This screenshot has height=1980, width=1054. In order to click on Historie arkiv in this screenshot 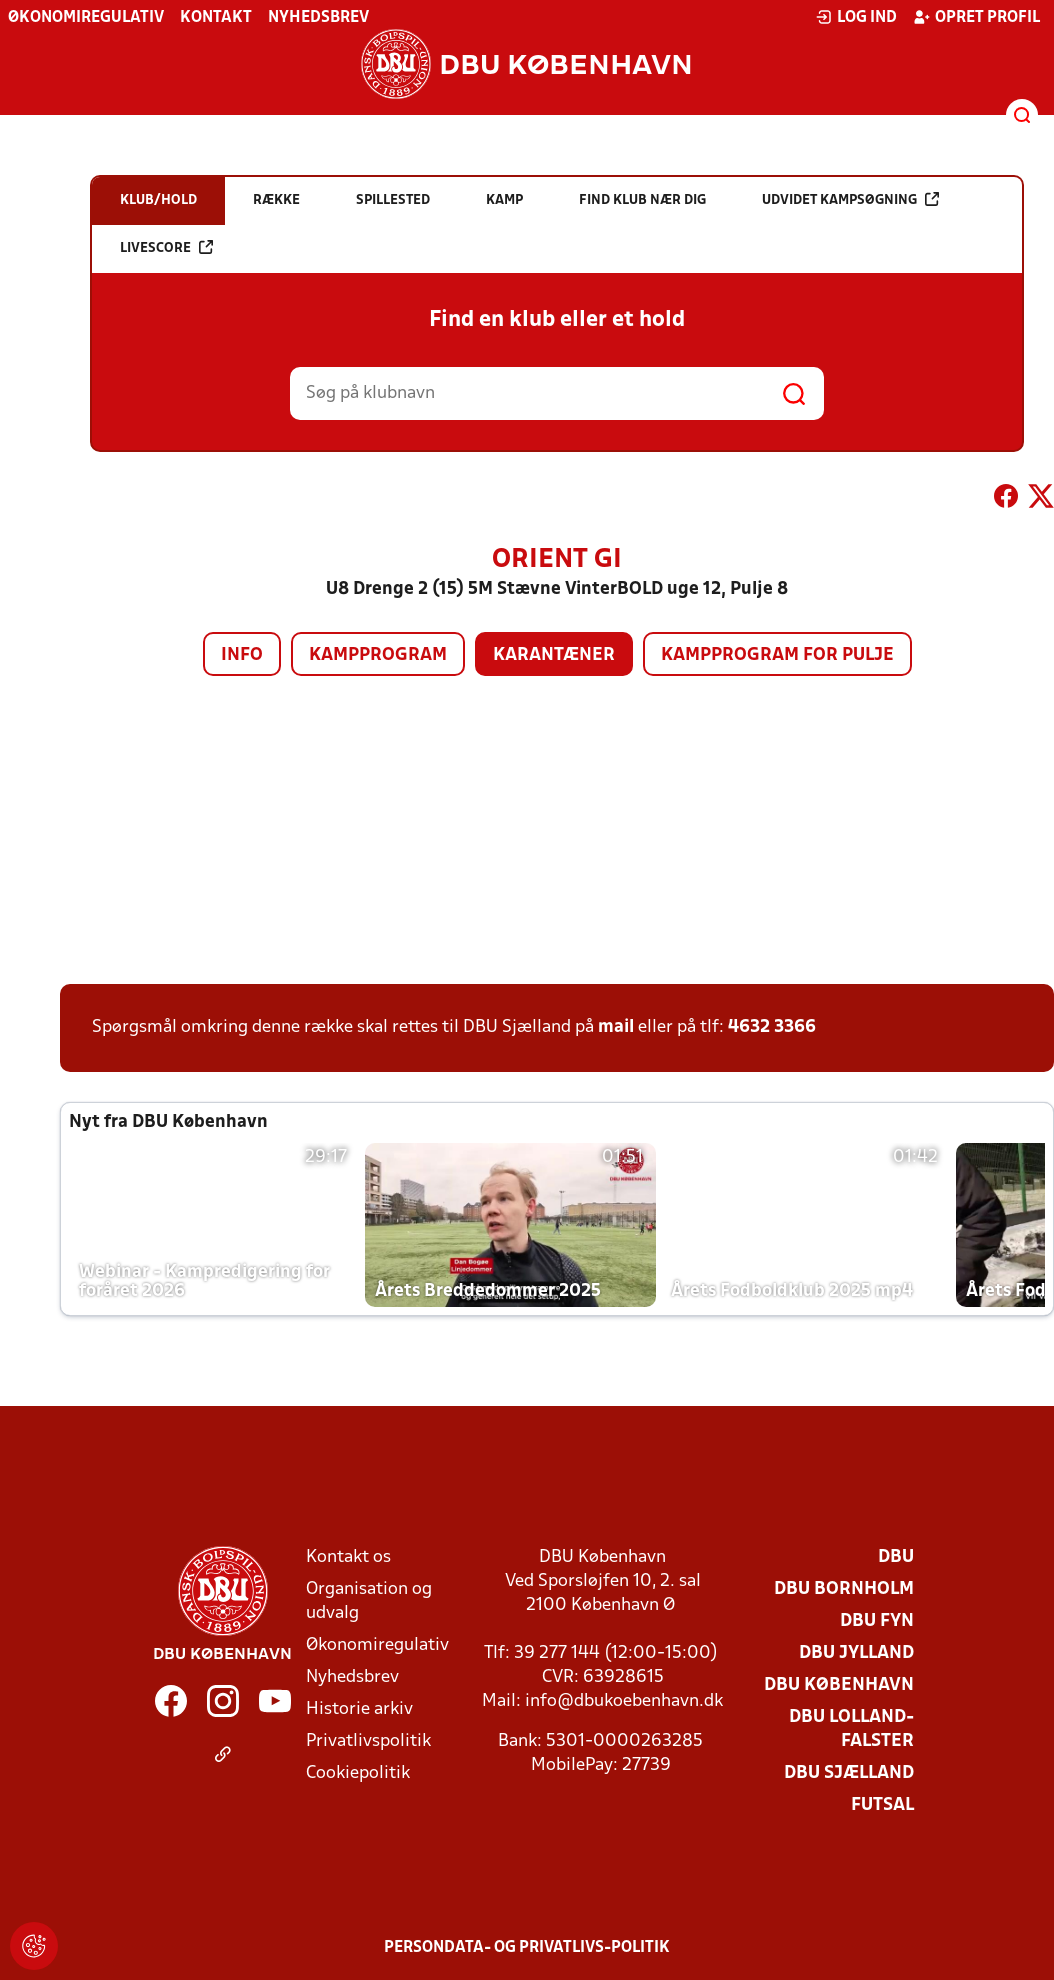, I will do `click(359, 1709)`.